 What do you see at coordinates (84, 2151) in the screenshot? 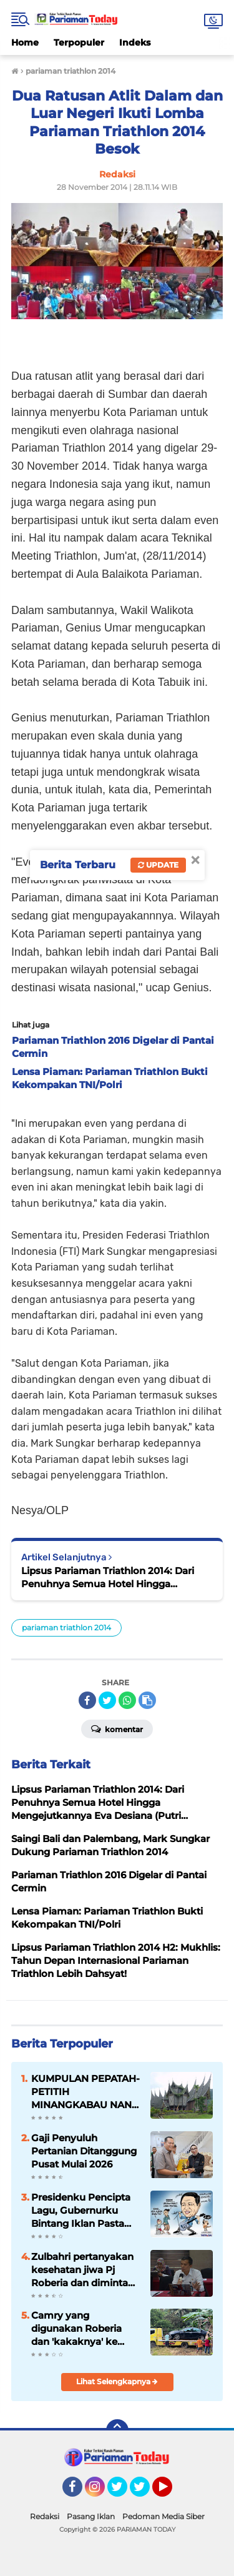
I see `Gaji Penyuluh Pertanian Ditanggung Pusat Mulai 2026` at bounding box center [84, 2151].